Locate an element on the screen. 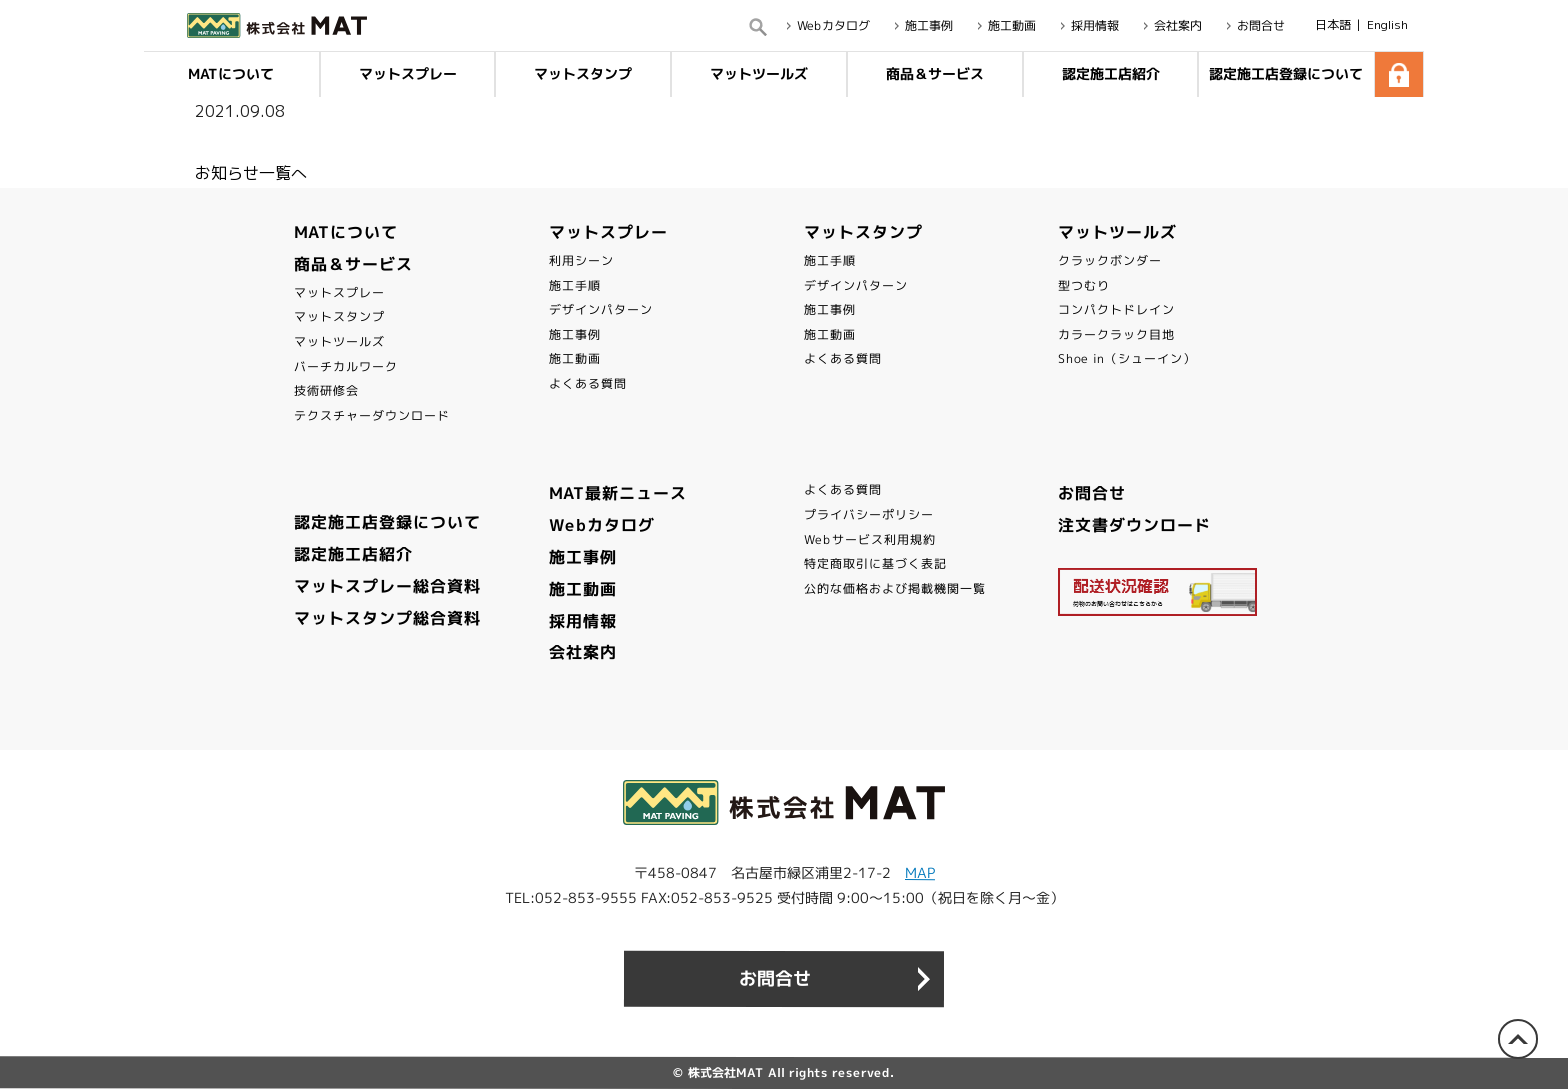 This screenshot has width=1568, height=1089. よくある質問 is located at coordinates (588, 383).